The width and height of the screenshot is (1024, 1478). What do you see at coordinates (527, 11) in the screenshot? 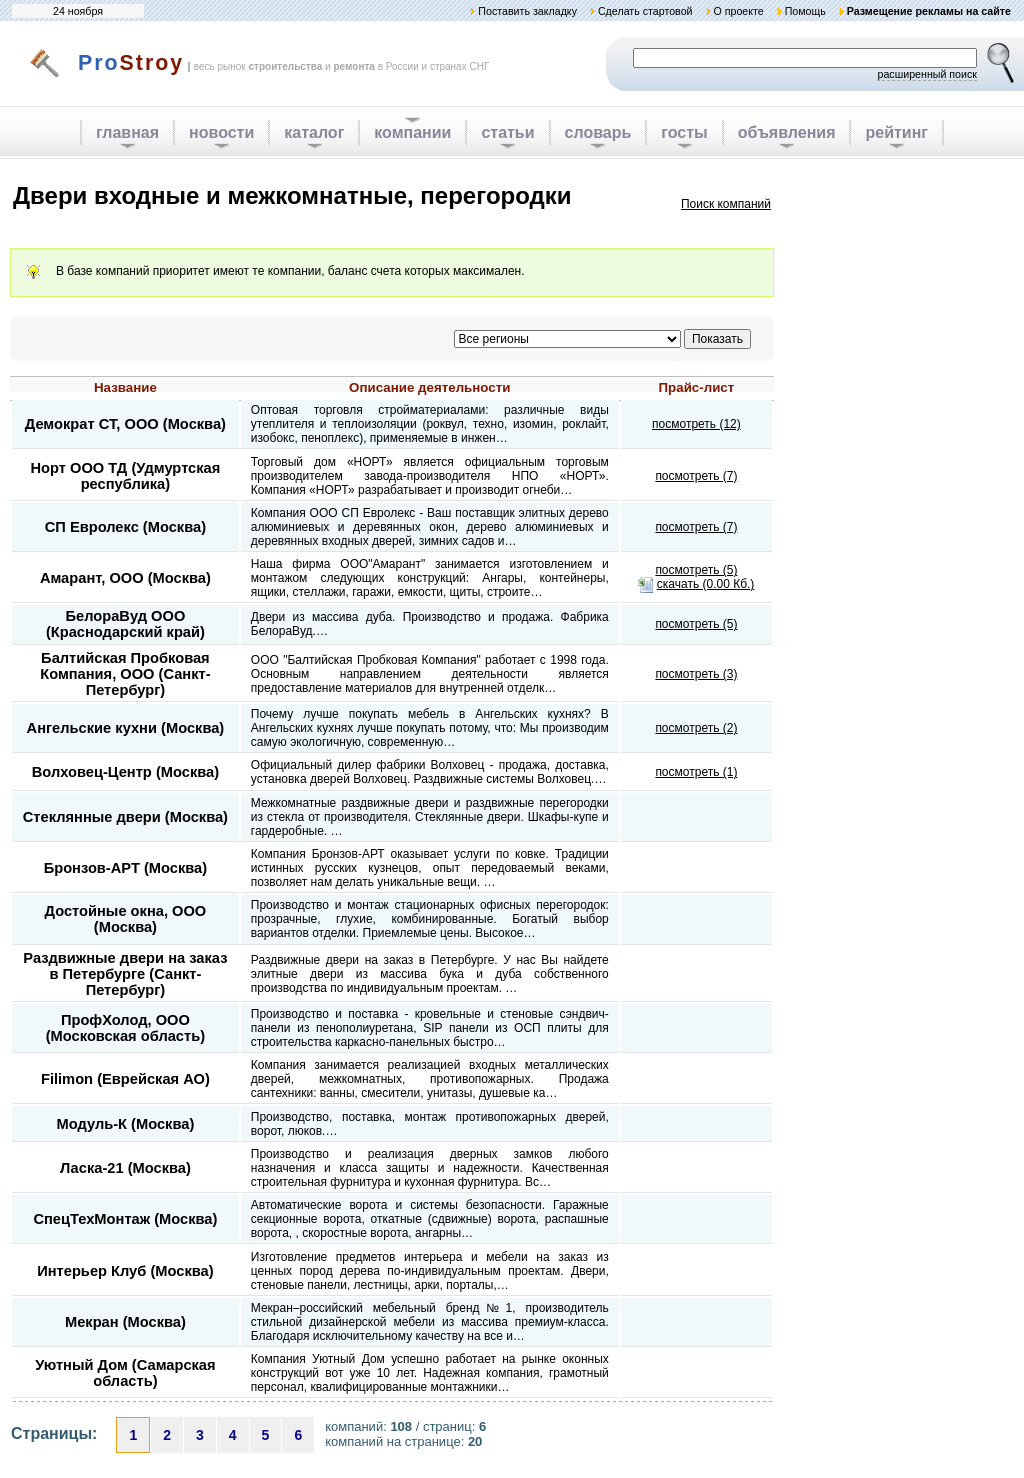
I see `Поставить закладку` at bounding box center [527, 11].